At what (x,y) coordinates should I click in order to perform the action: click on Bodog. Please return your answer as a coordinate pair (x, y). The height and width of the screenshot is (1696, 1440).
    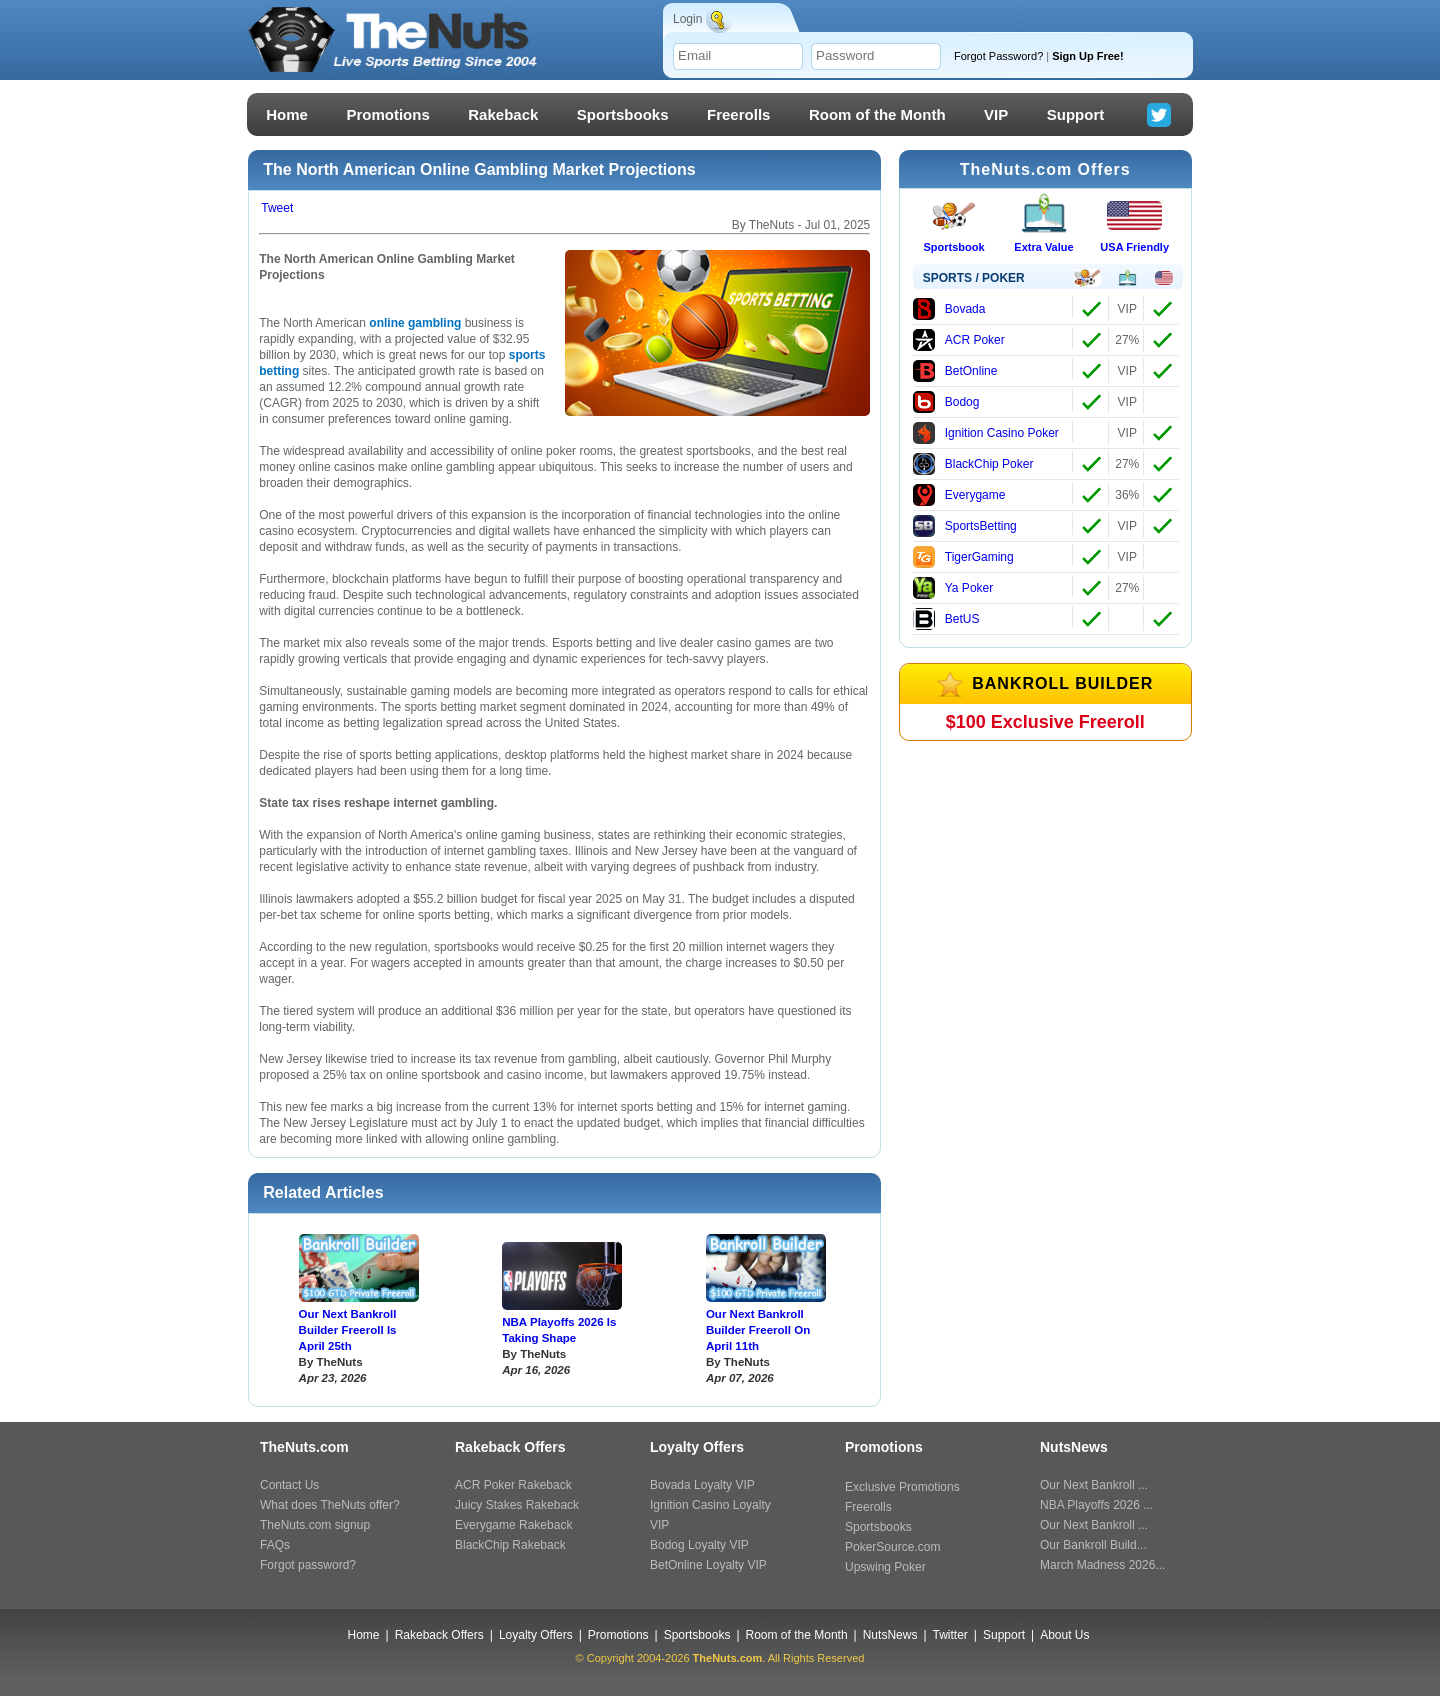
    Looking at the image, I should click on (946, 402).